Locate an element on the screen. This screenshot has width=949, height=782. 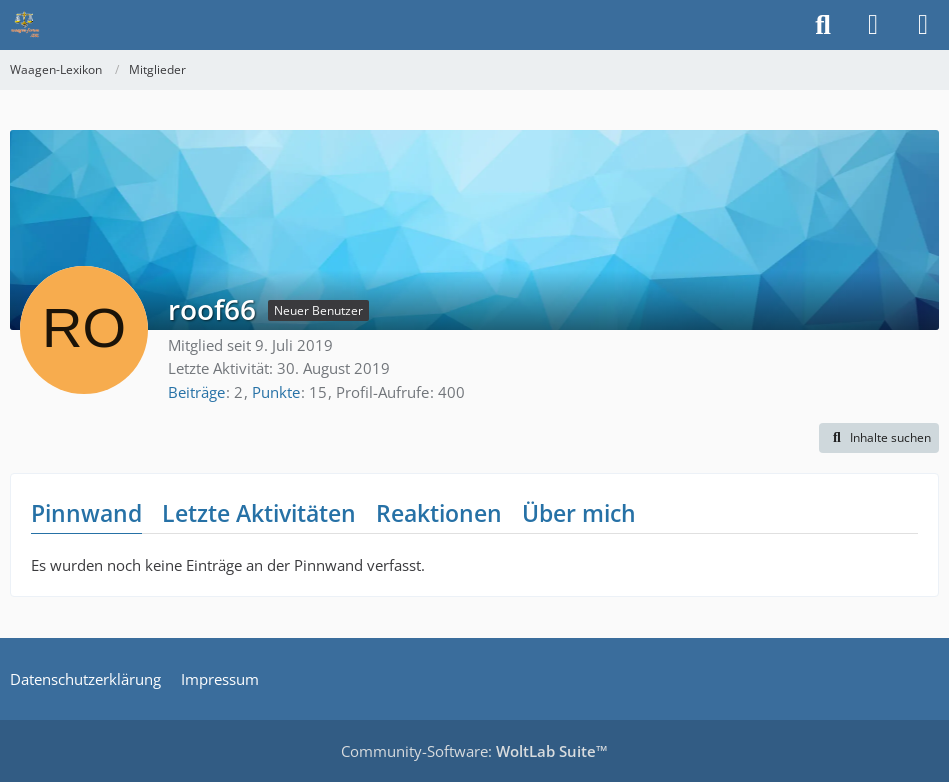
Beiträge [Beiträge von roof66] is located at coordinates (196, 392).